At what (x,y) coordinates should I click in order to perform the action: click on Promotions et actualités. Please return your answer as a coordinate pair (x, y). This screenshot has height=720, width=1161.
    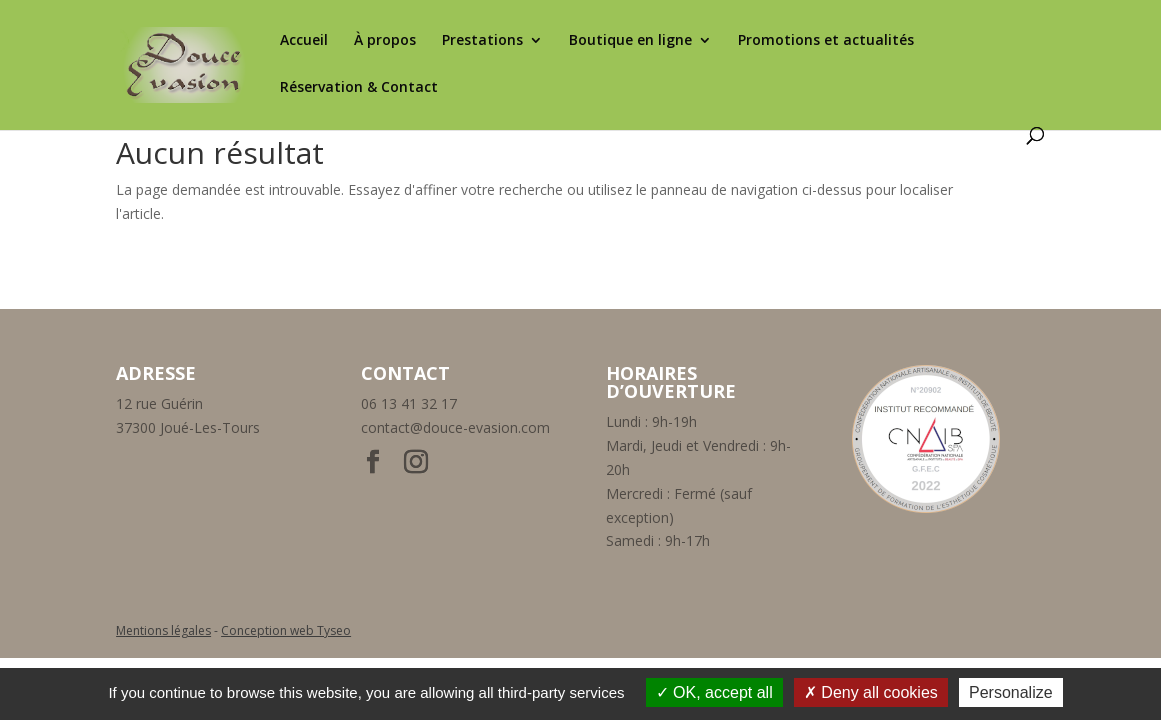
    Looking at the image, I should click on (826, 41).